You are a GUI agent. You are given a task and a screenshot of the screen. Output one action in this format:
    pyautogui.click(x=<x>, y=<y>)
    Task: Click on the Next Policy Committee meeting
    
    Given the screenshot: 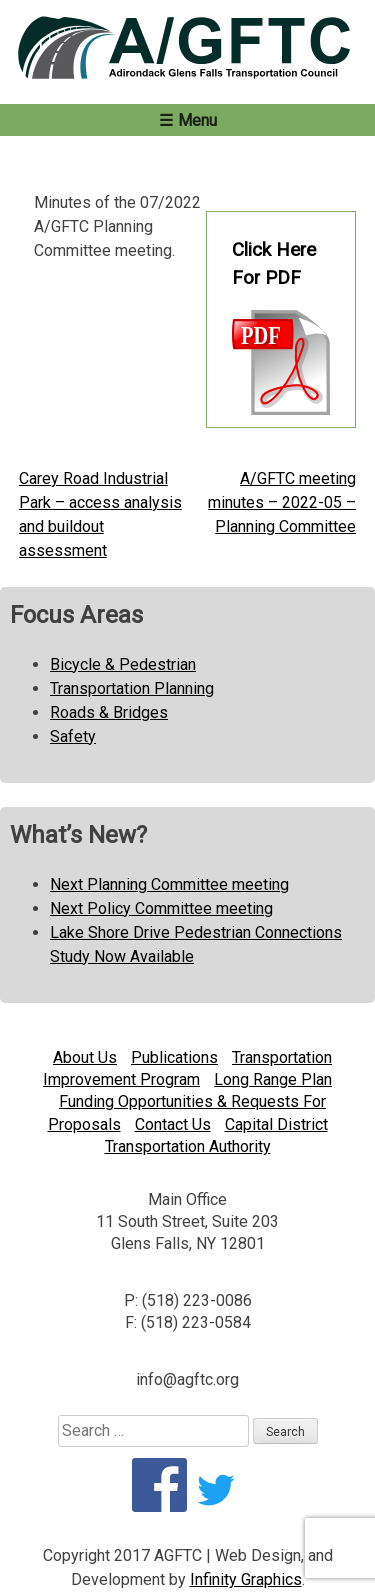 What is the action you would take?
    pyautogui.click(x=161, y=908)
    